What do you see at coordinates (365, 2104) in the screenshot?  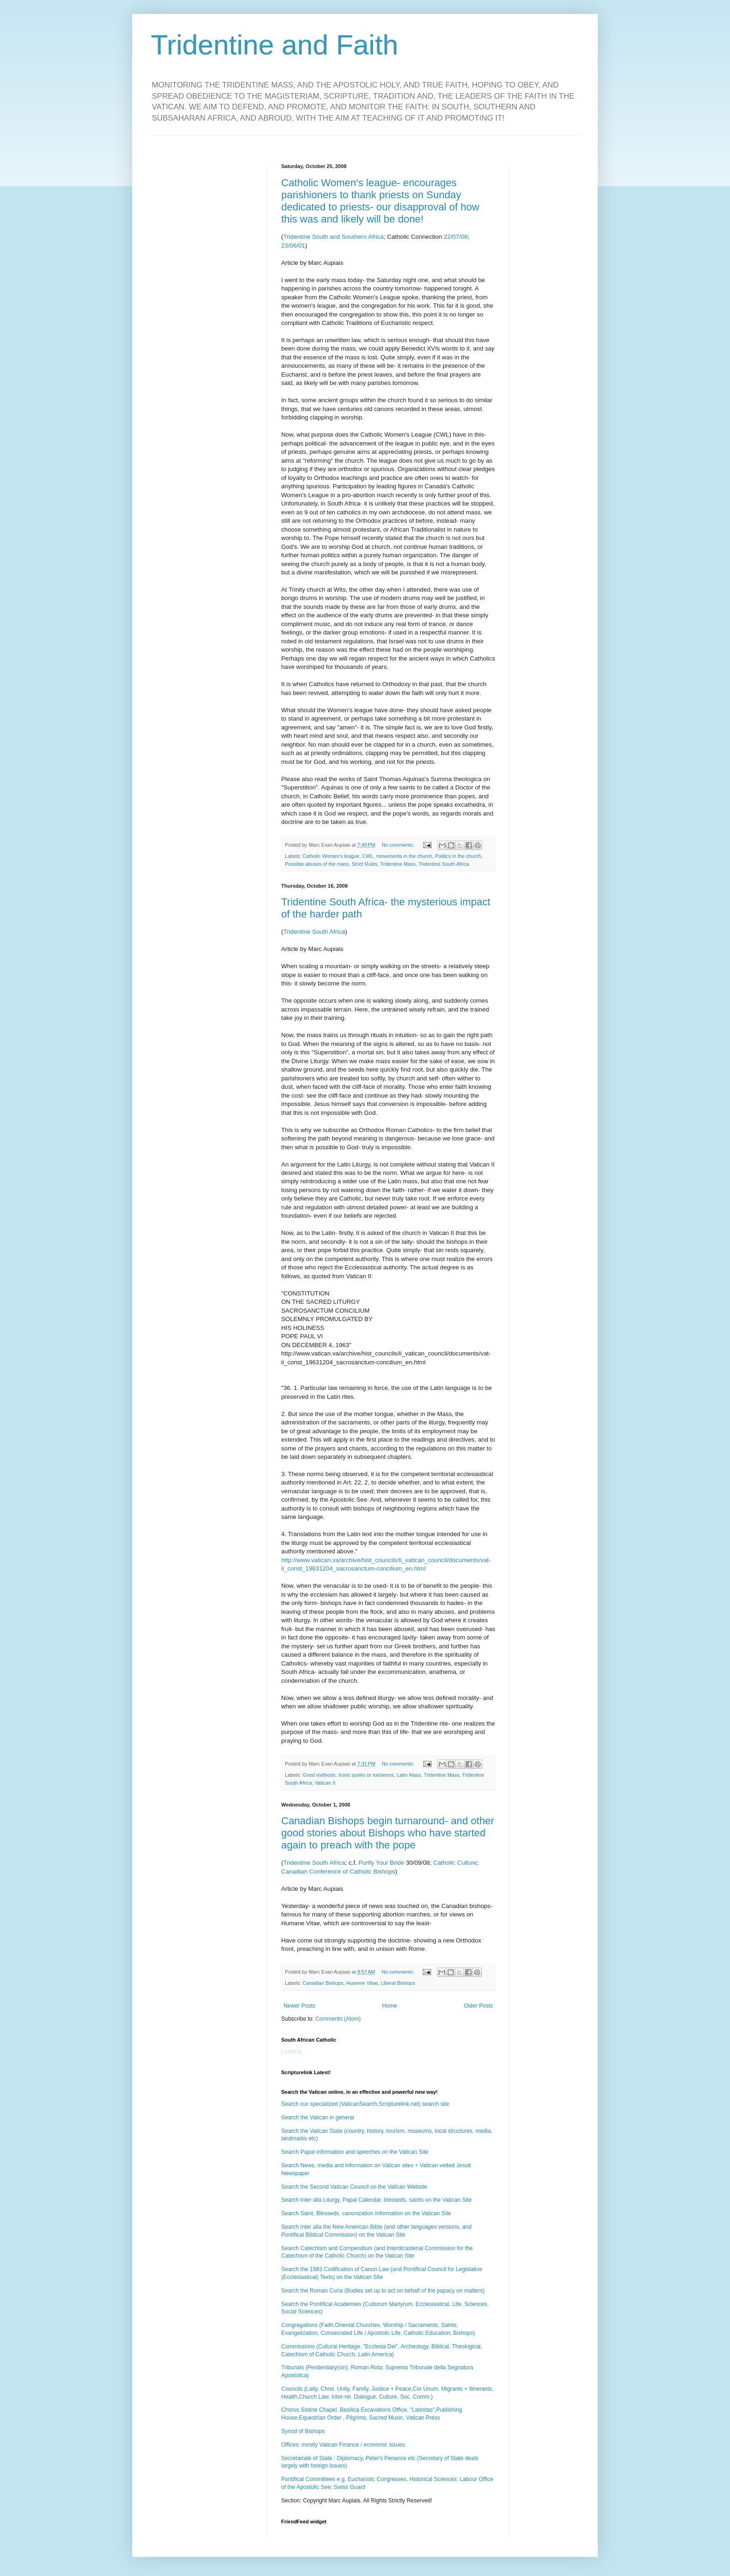 I see `Search our specialized (VaticanSearch.Scripturelink.net) search site` at bounding box center [365, 2104].